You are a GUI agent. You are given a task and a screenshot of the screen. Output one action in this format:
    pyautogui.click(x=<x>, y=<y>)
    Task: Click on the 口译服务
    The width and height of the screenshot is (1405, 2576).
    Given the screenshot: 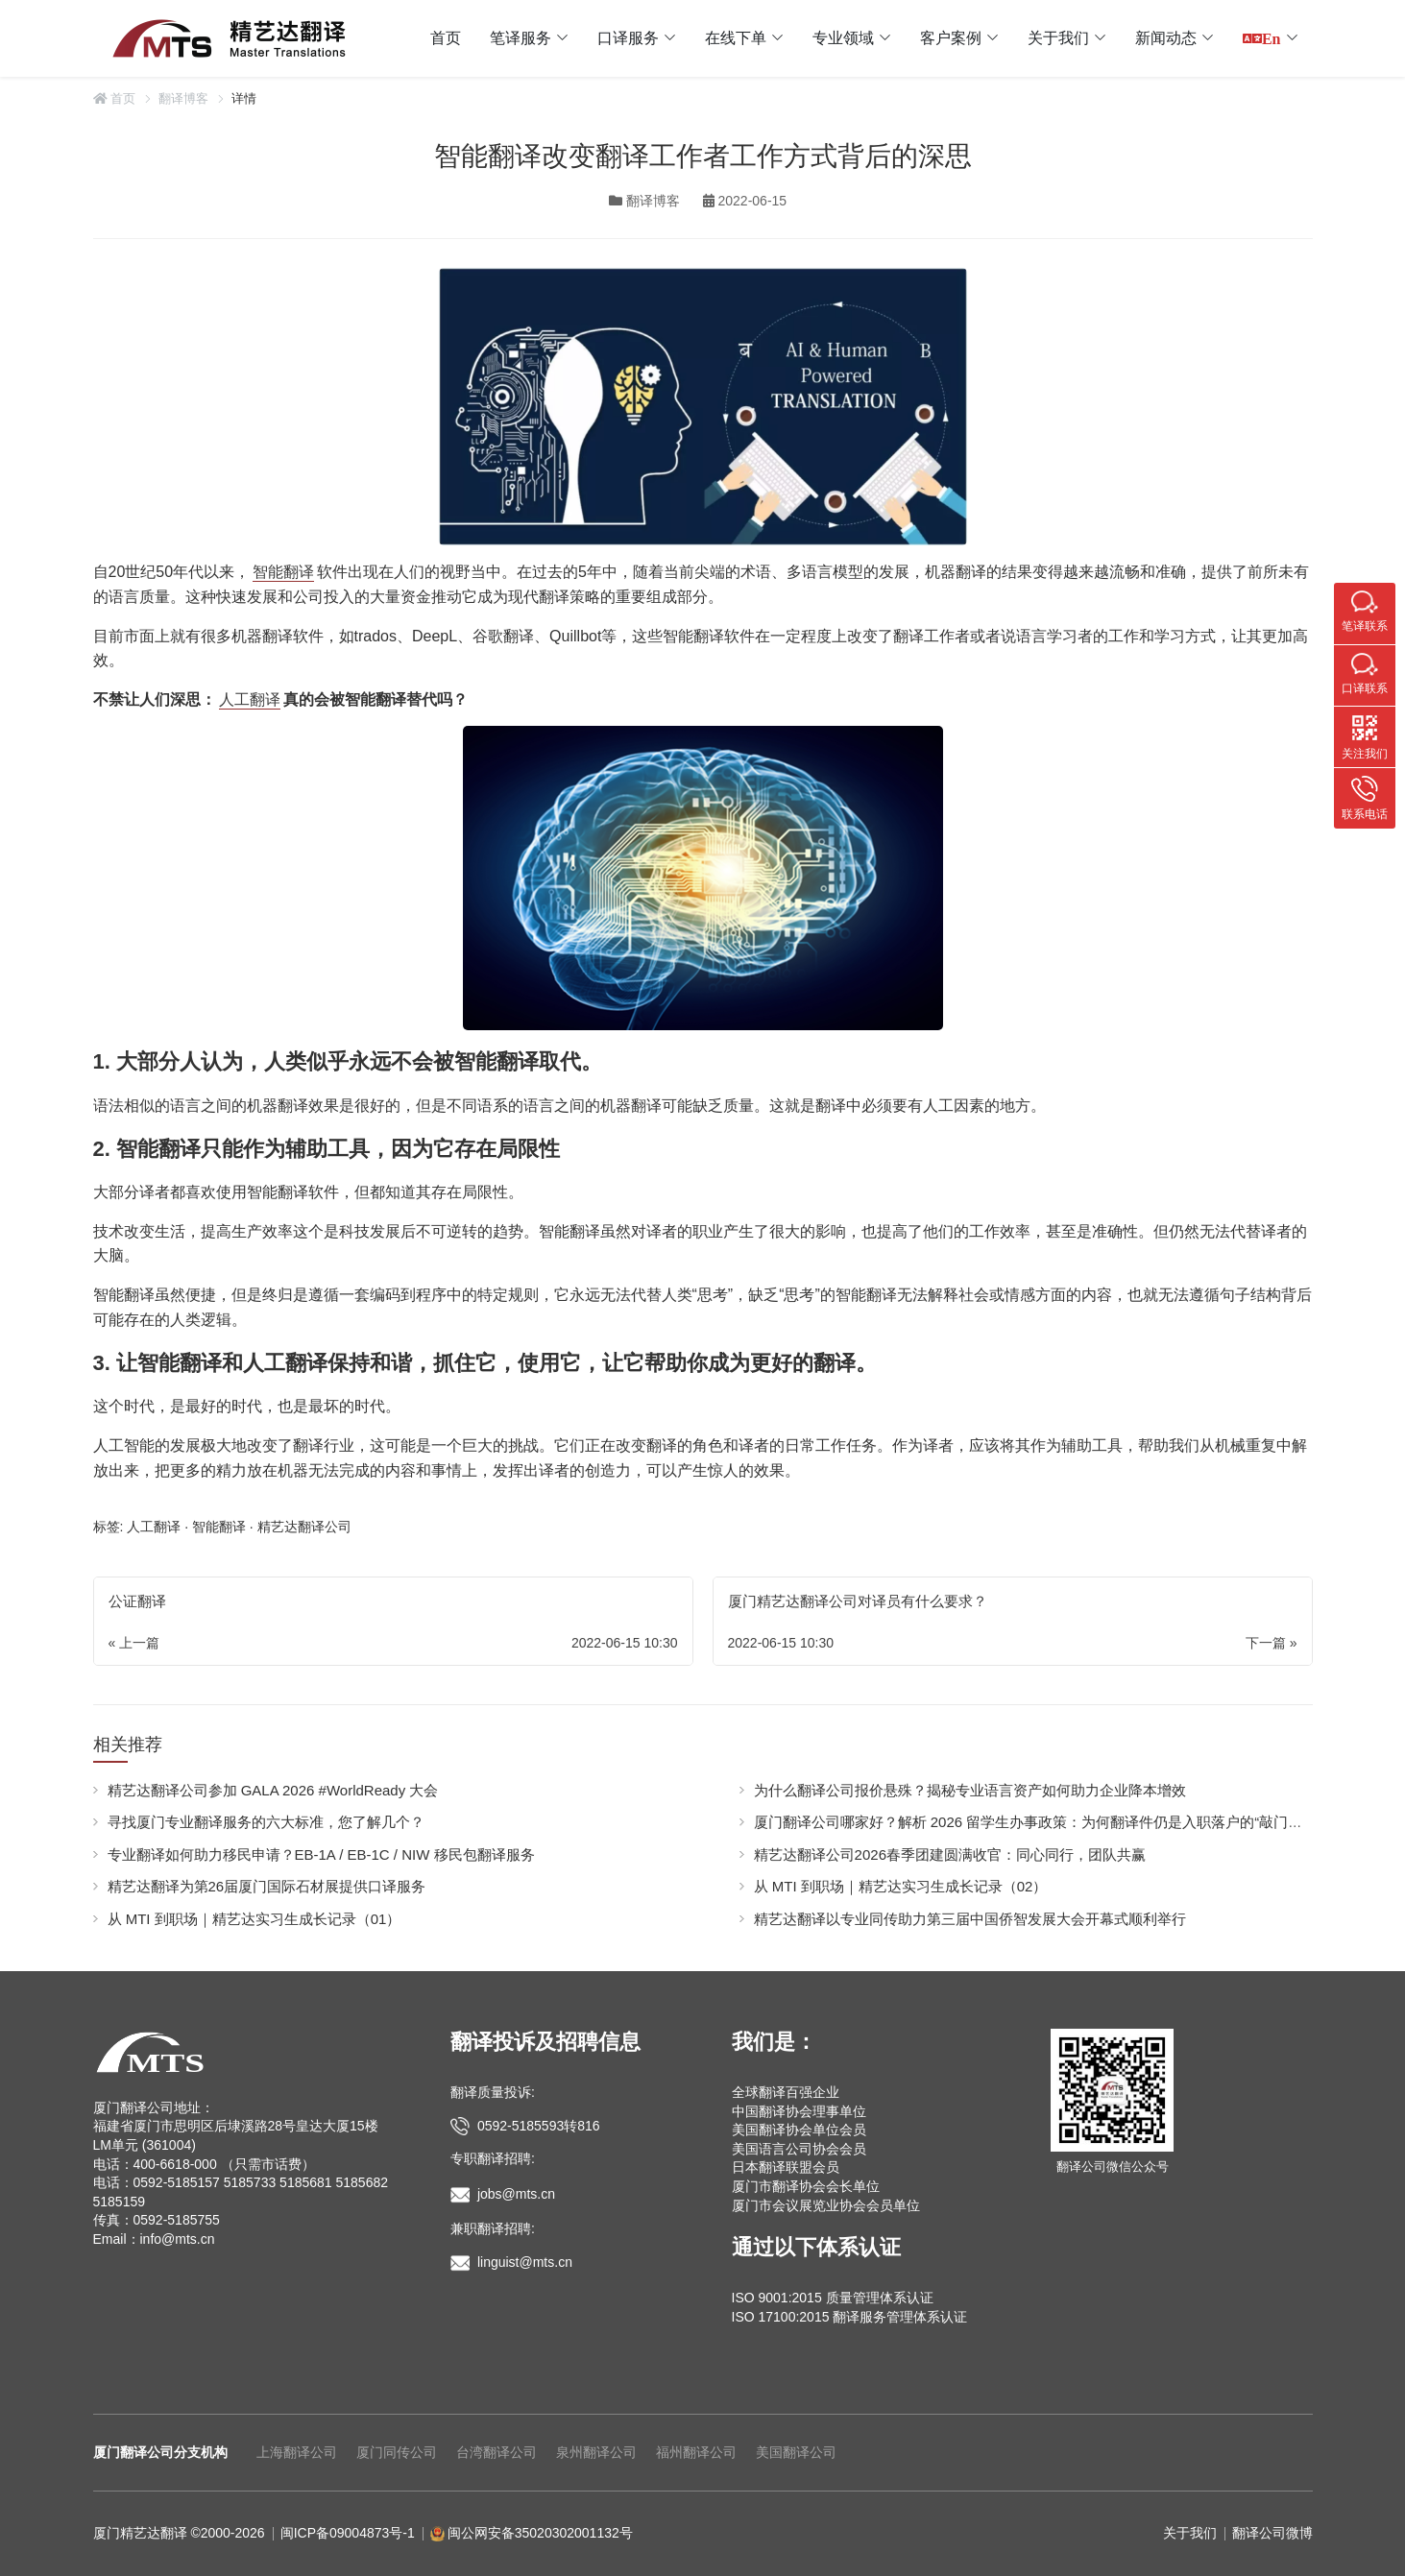 What is the action you would take?
    pyautogui.click(x=628, y=38)
    